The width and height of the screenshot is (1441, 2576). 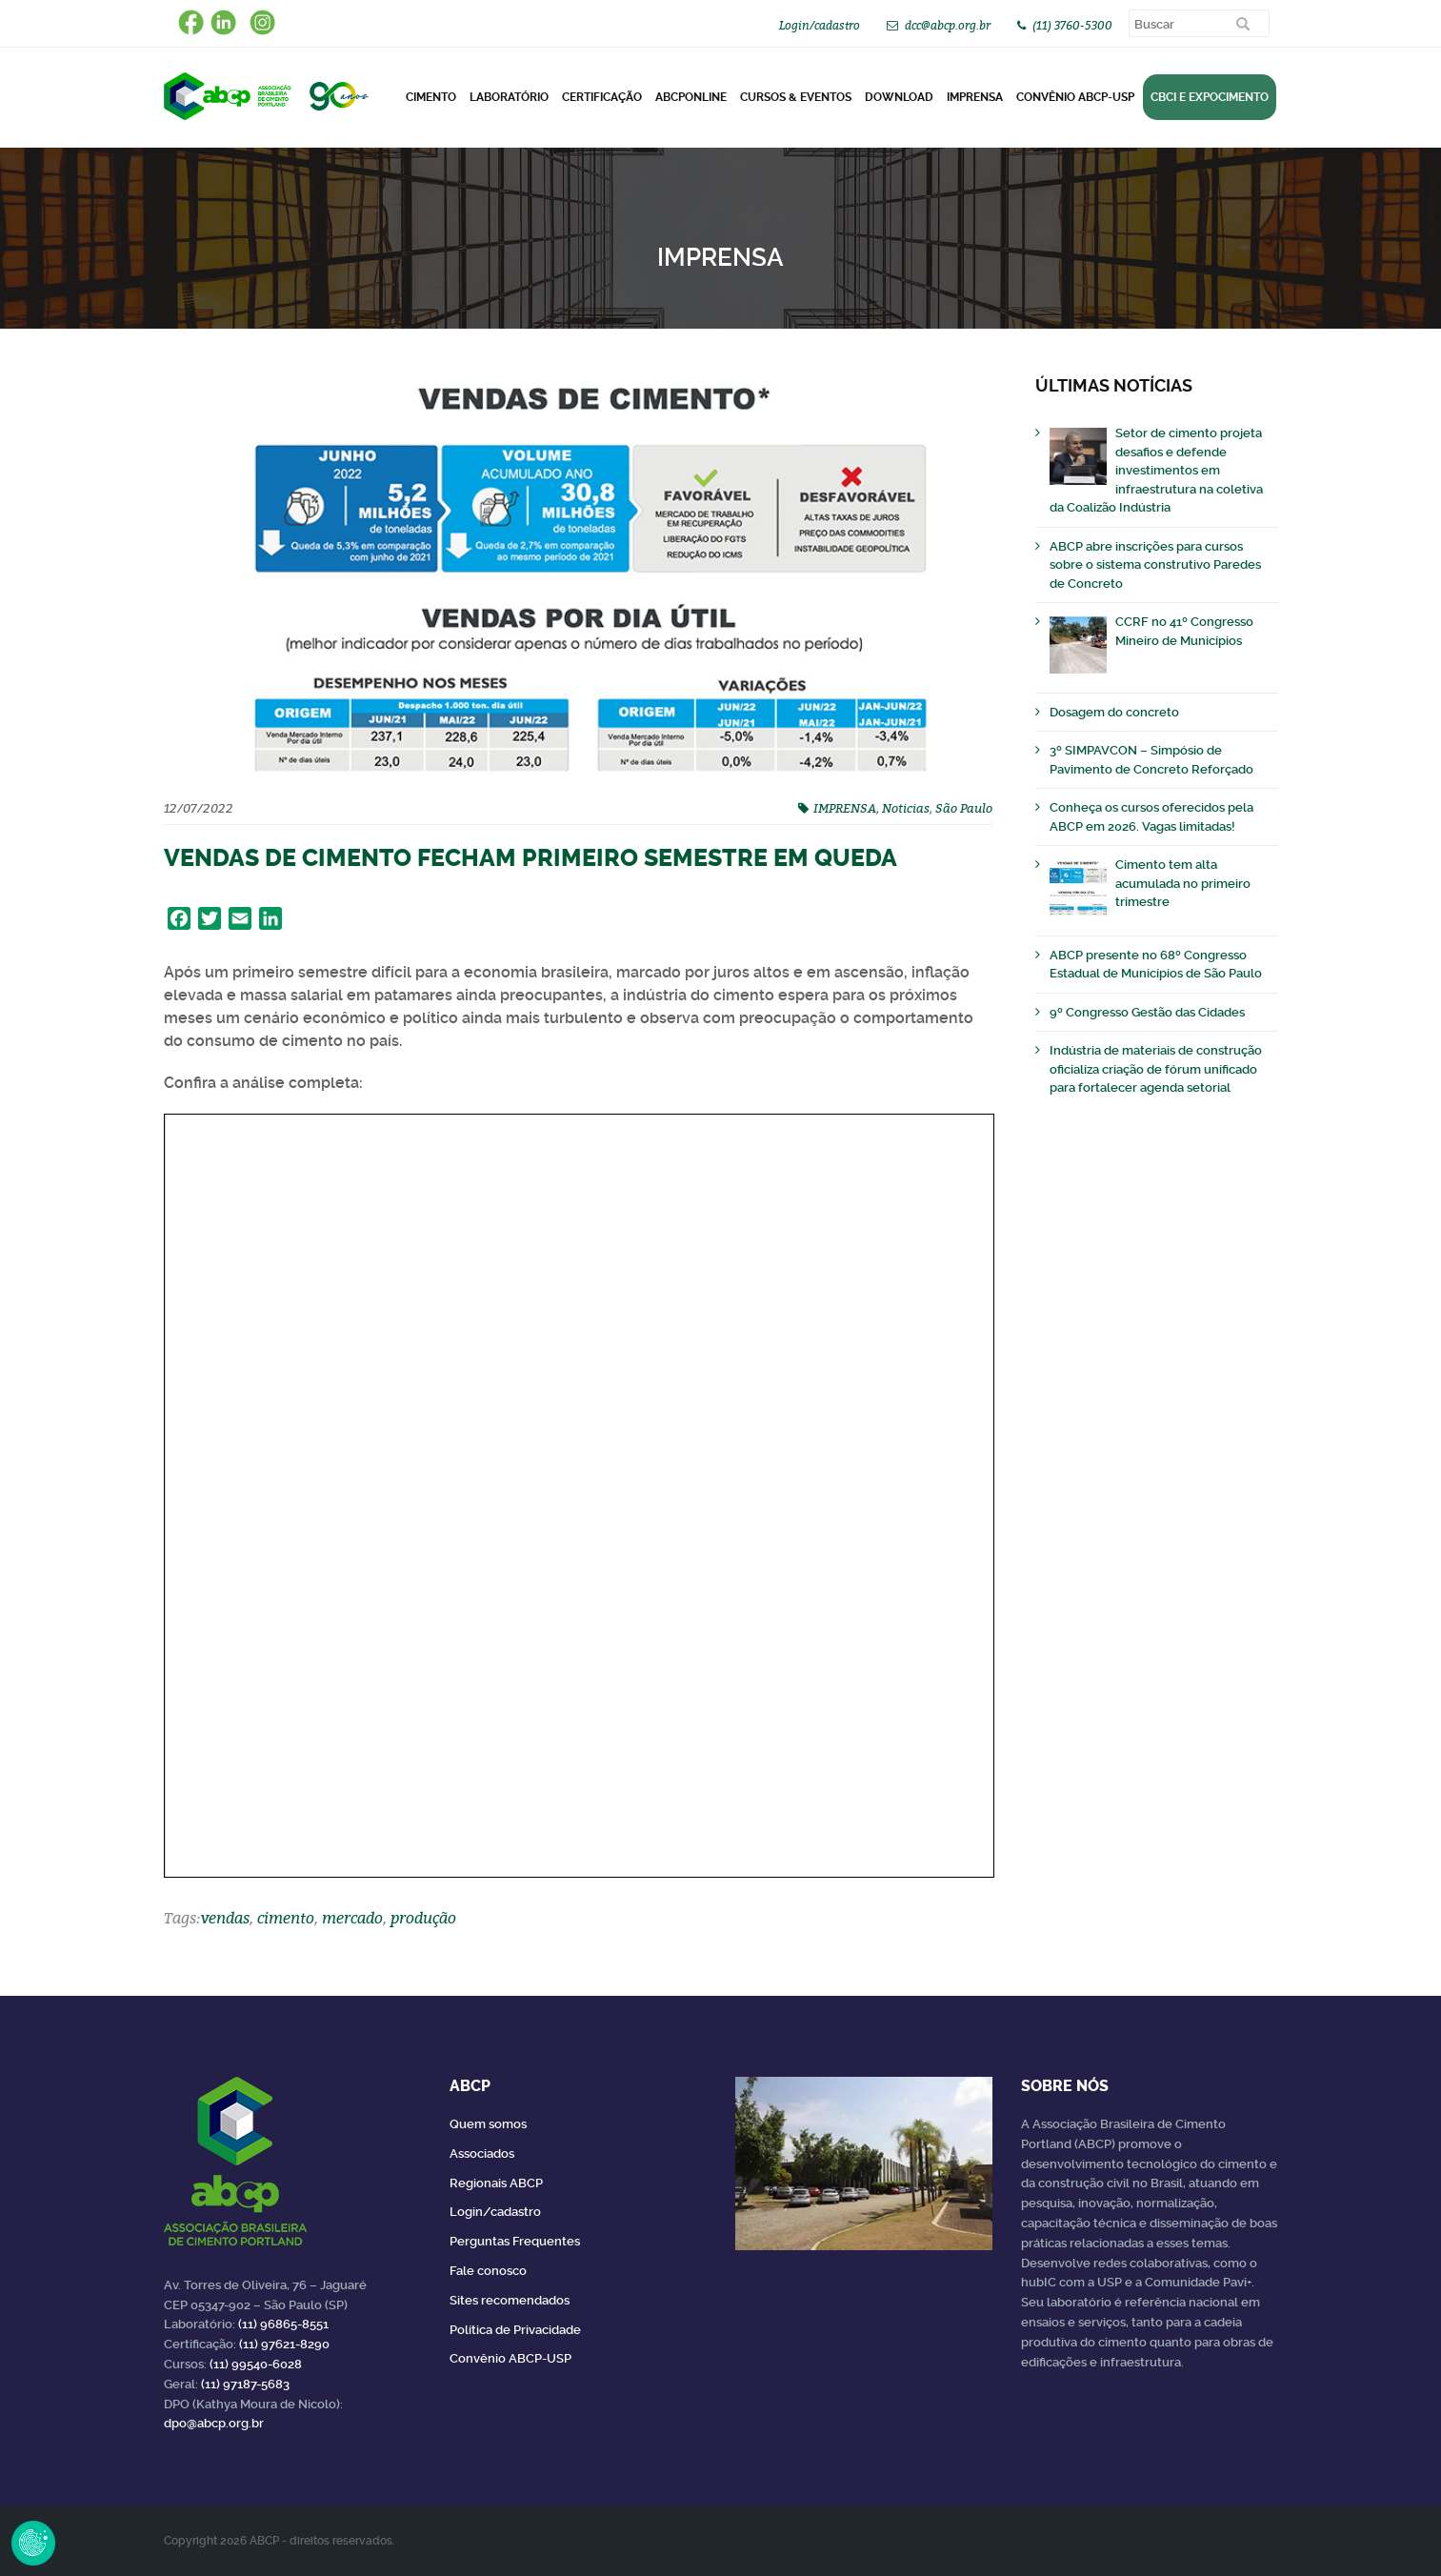 What do you see at coordinates (1210, 97) in the screenshot?
I see `CBCI e Expocimento` at bounding box center [1210, 97].